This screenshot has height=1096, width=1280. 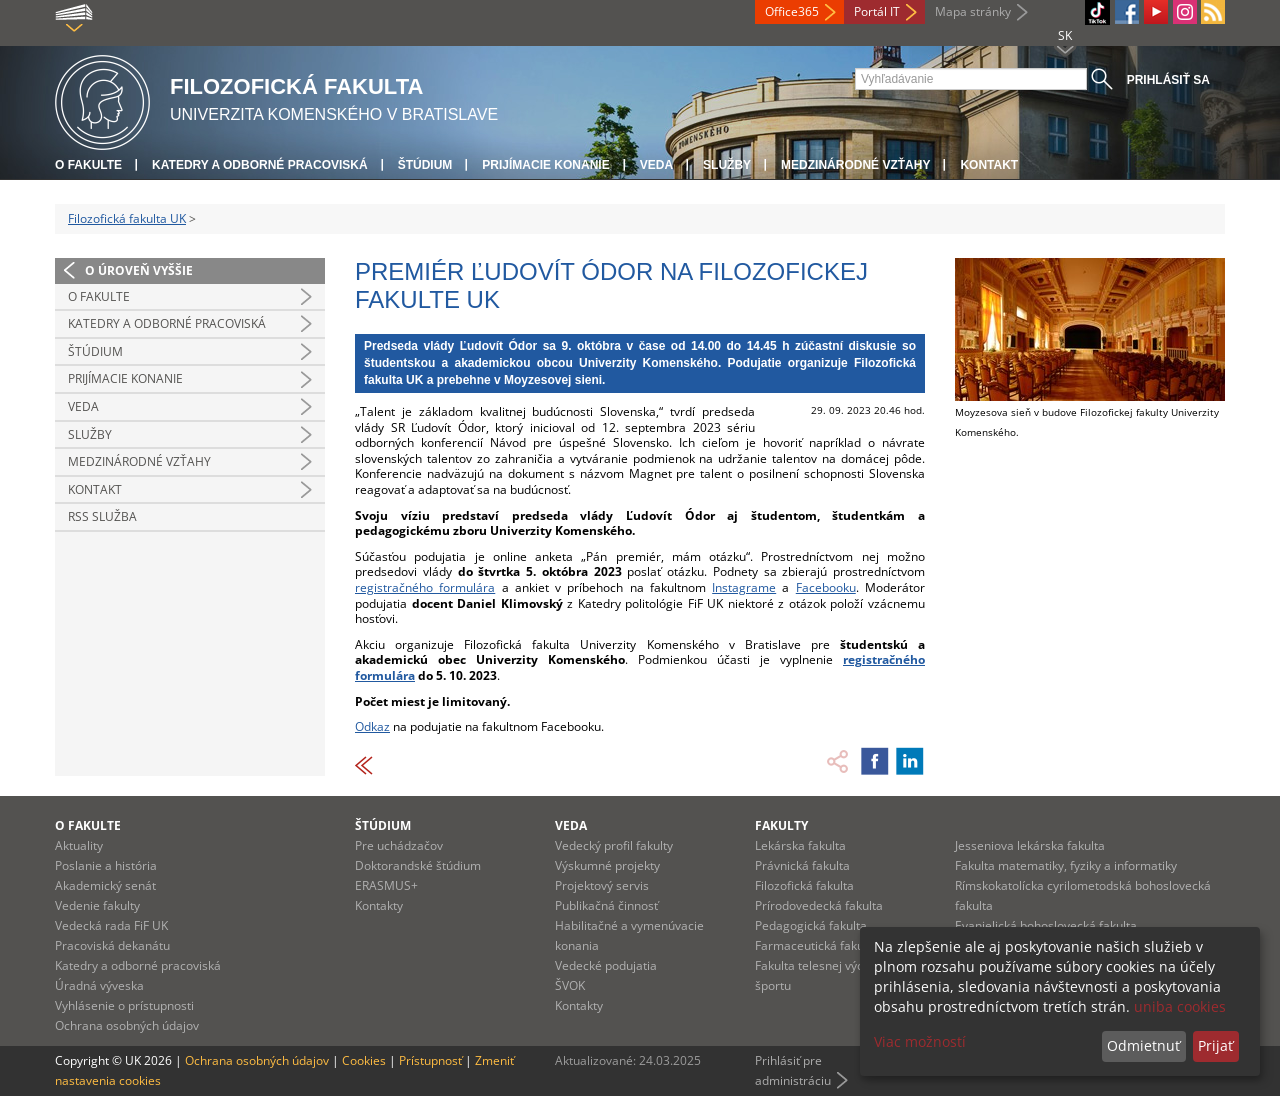 What do you see at coordinates (545, 165) in the screenshot?
I see `Prijímacie konanie` at bounding box center [545, 165].